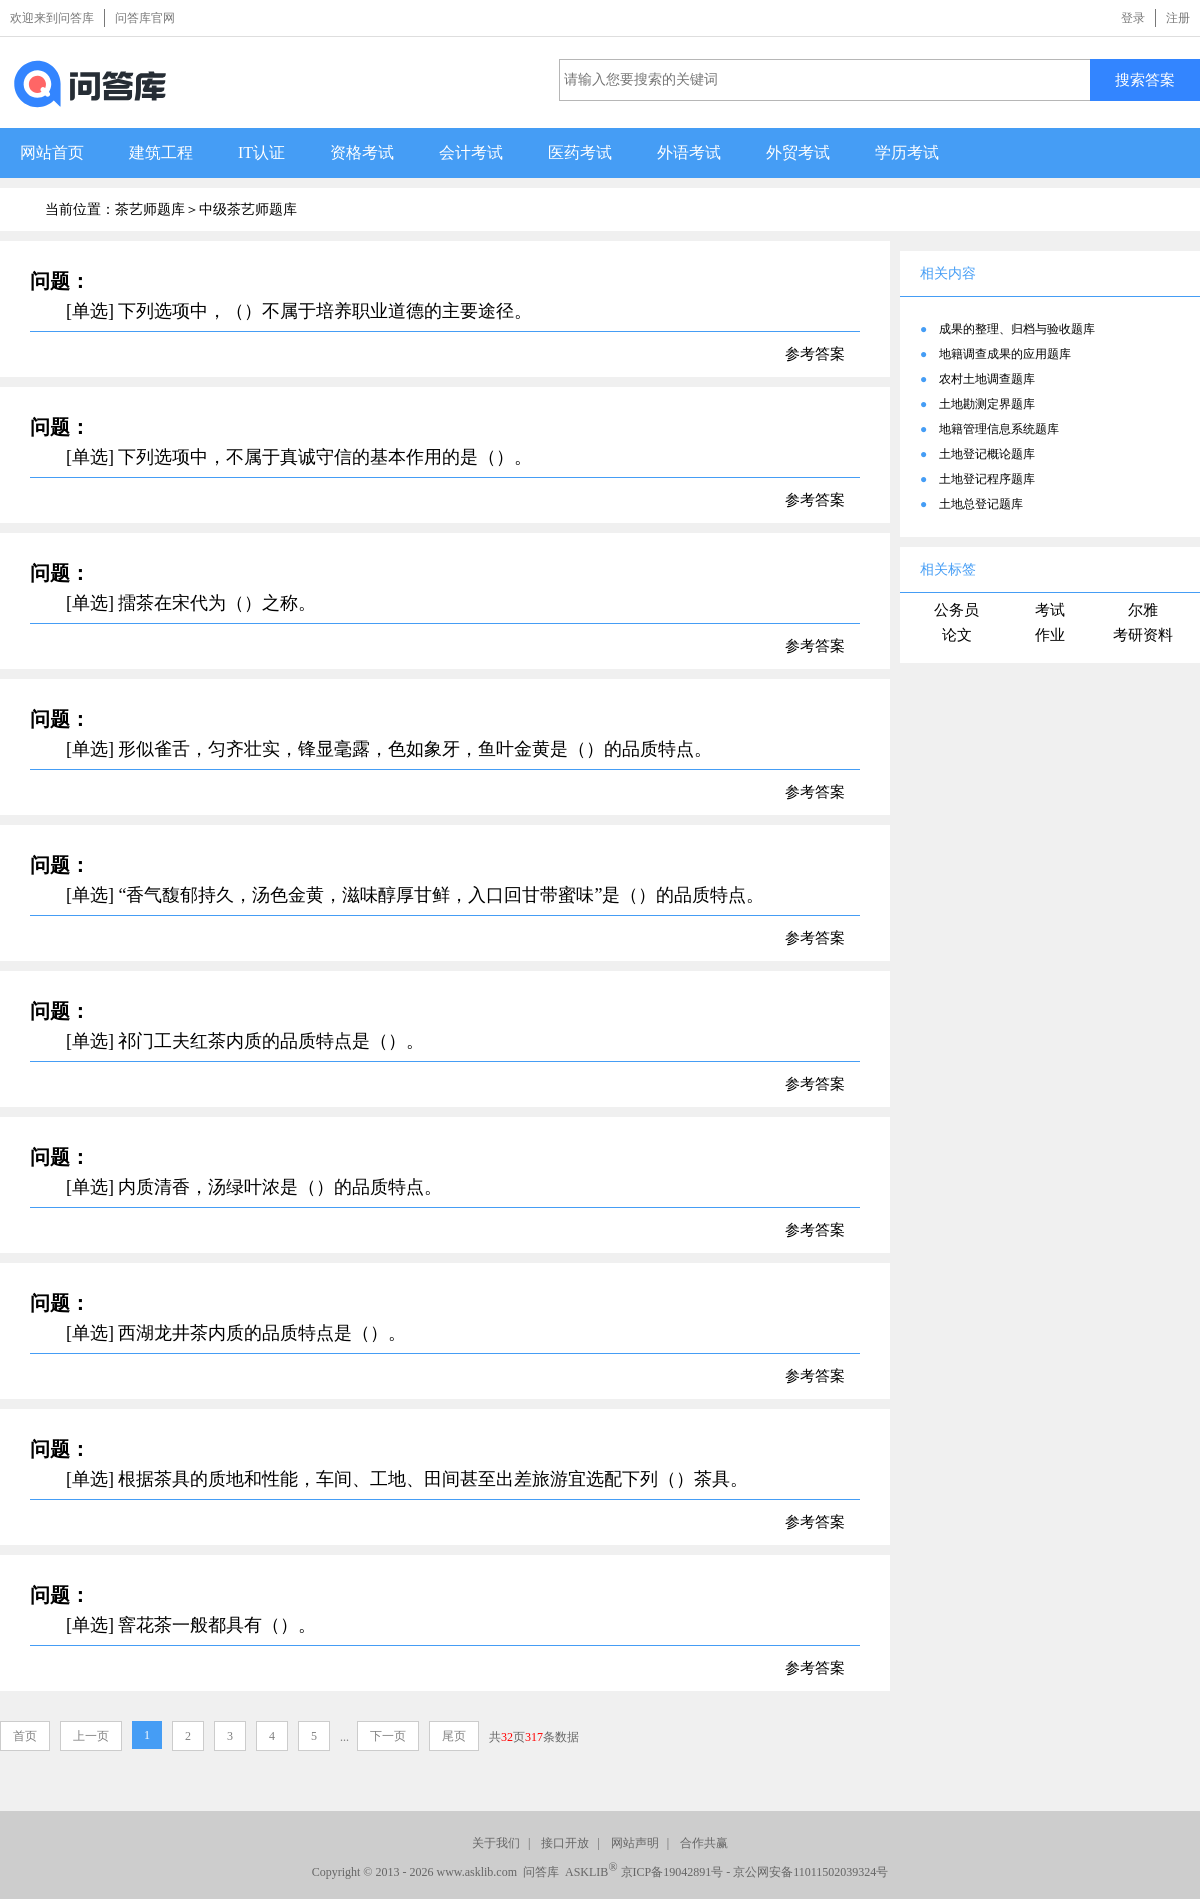  What do you see at coordinates (248, 209) in the screenshot?
I see `中级茶艺师题库` at bounding box center [248, 209].